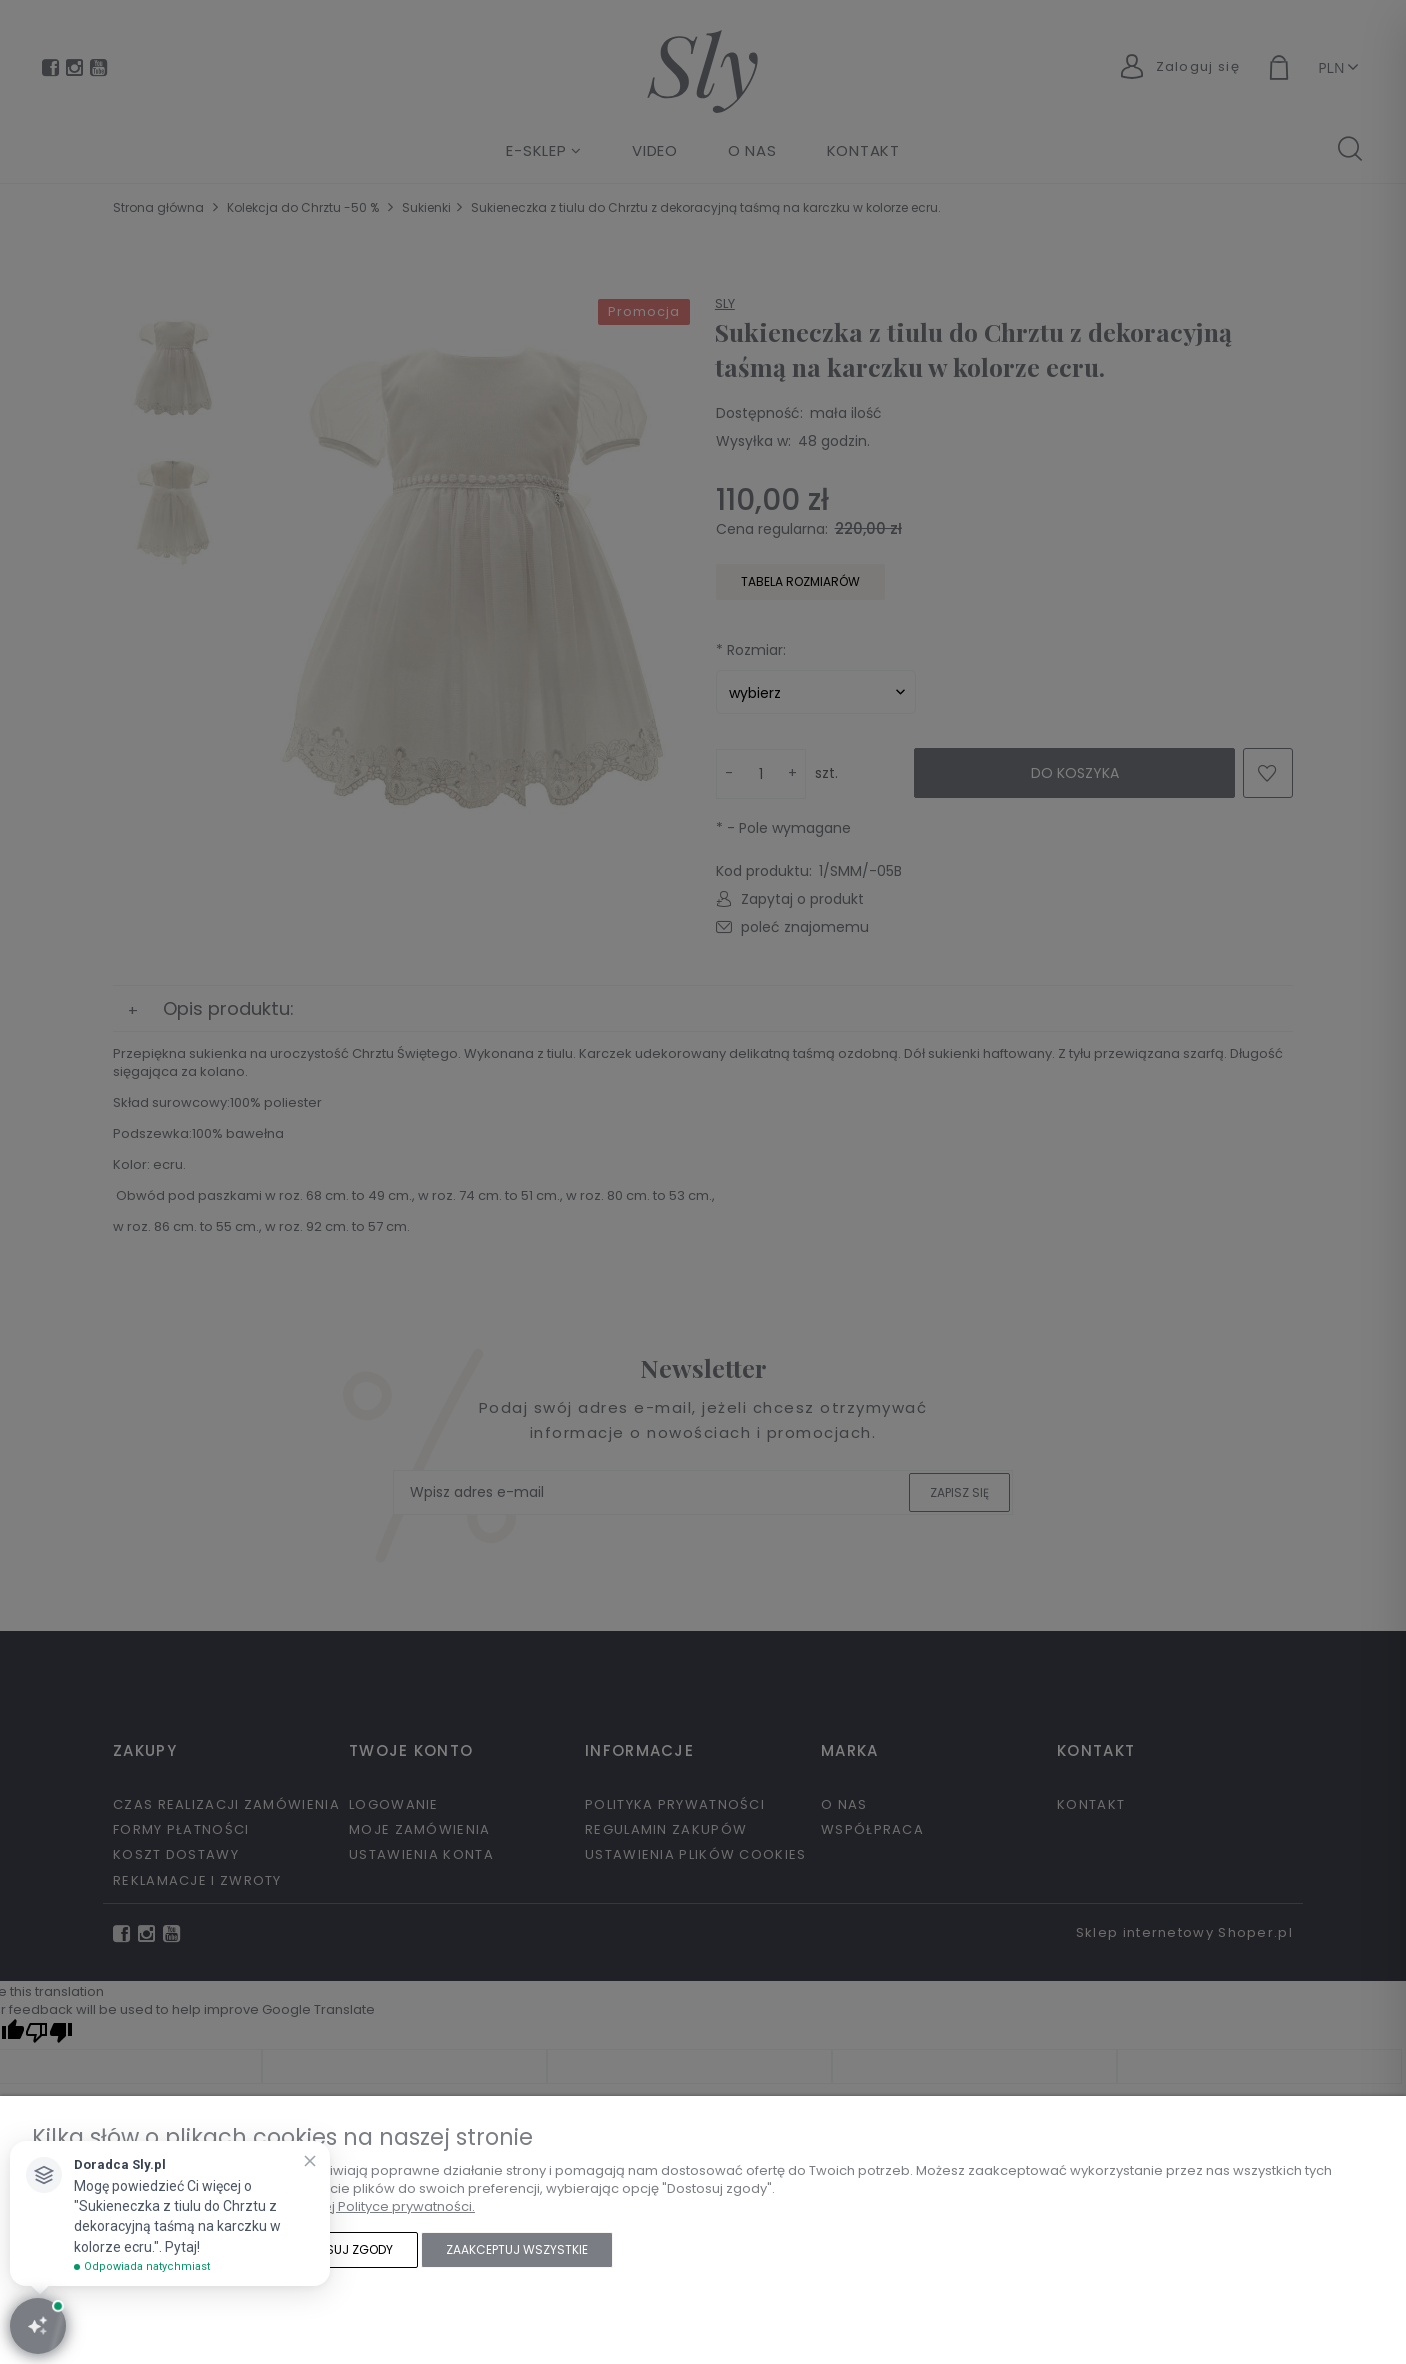 This screenshot has width=1406, height=2364. I want to click on Zaakceptuj wszystkie, so click(517, 2249).